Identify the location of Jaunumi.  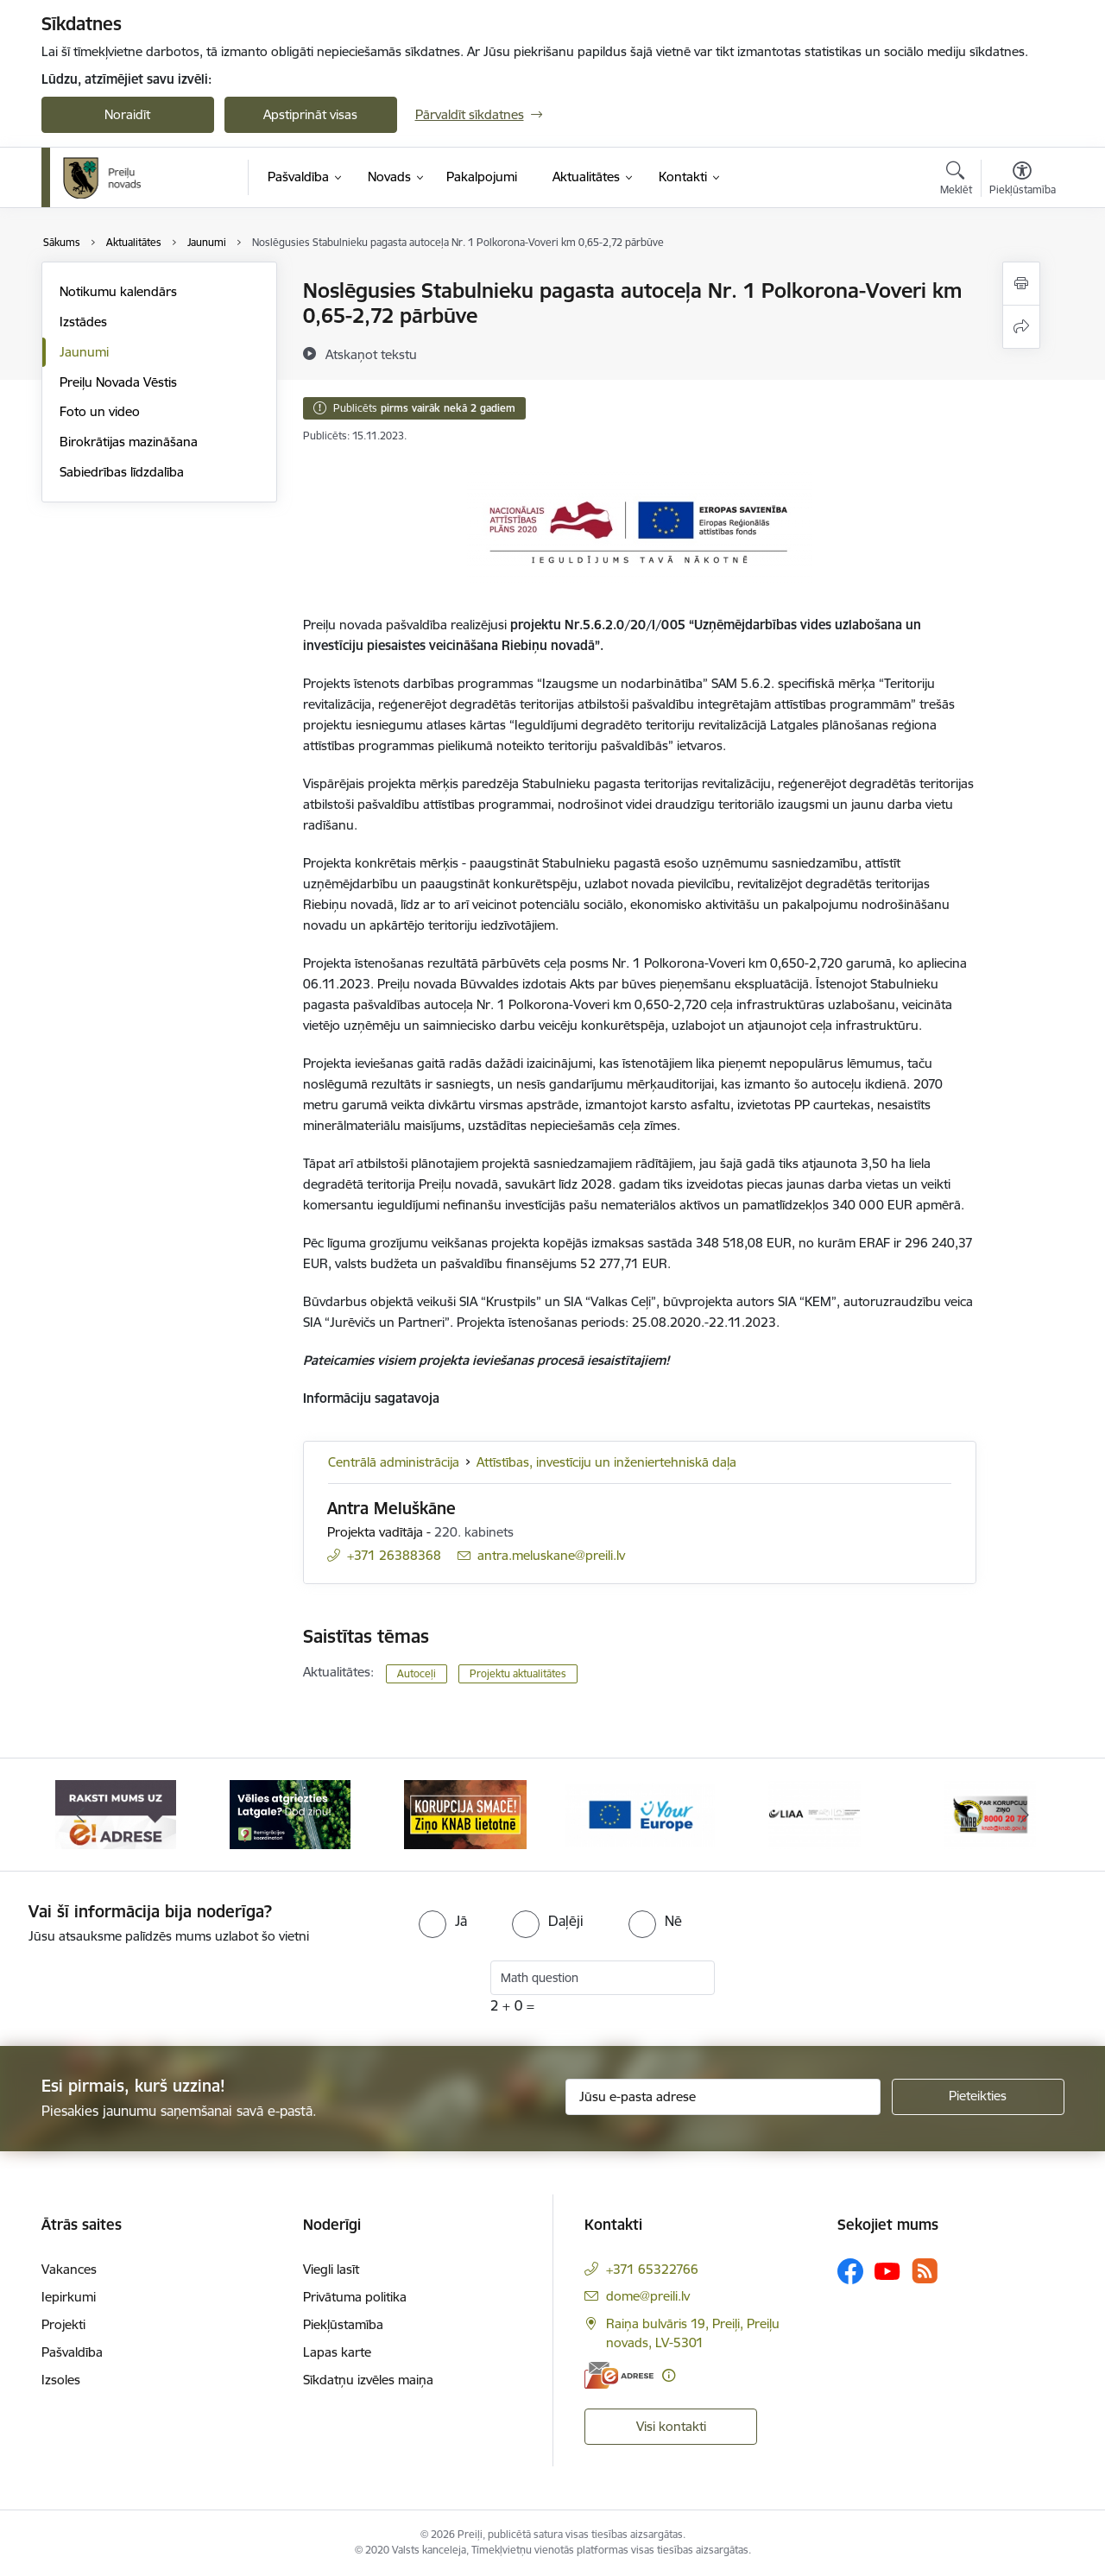
(84, 352).